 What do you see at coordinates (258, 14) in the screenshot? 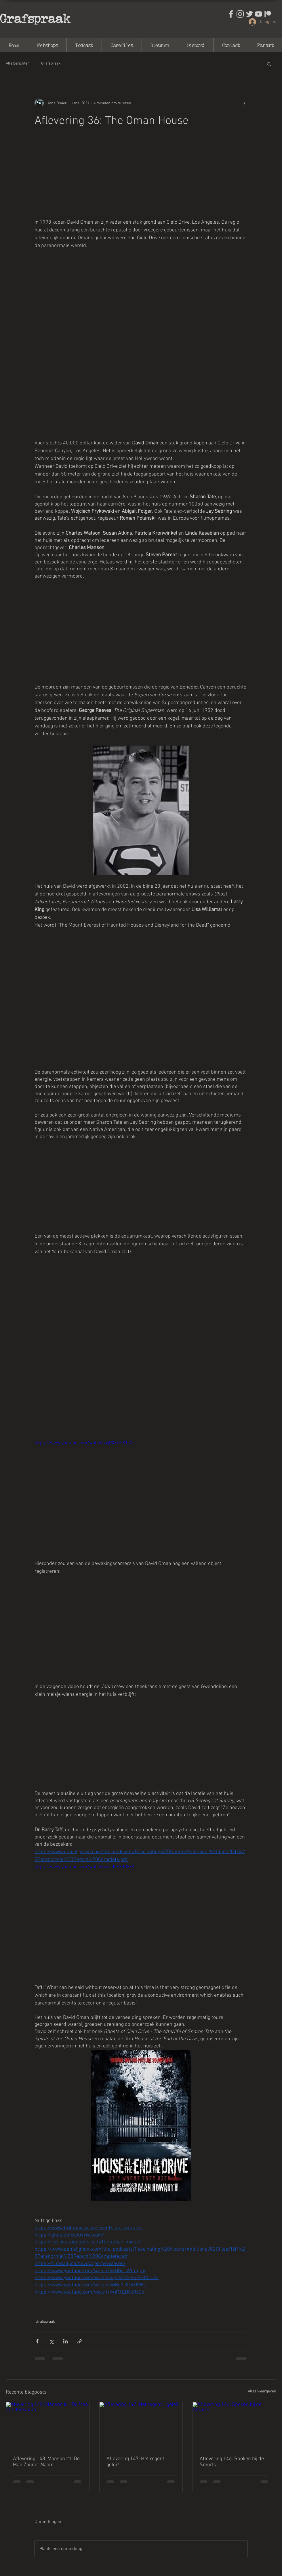
I see `[Ontwerp zonder titel (32)]` at bounding box center [258, 14].